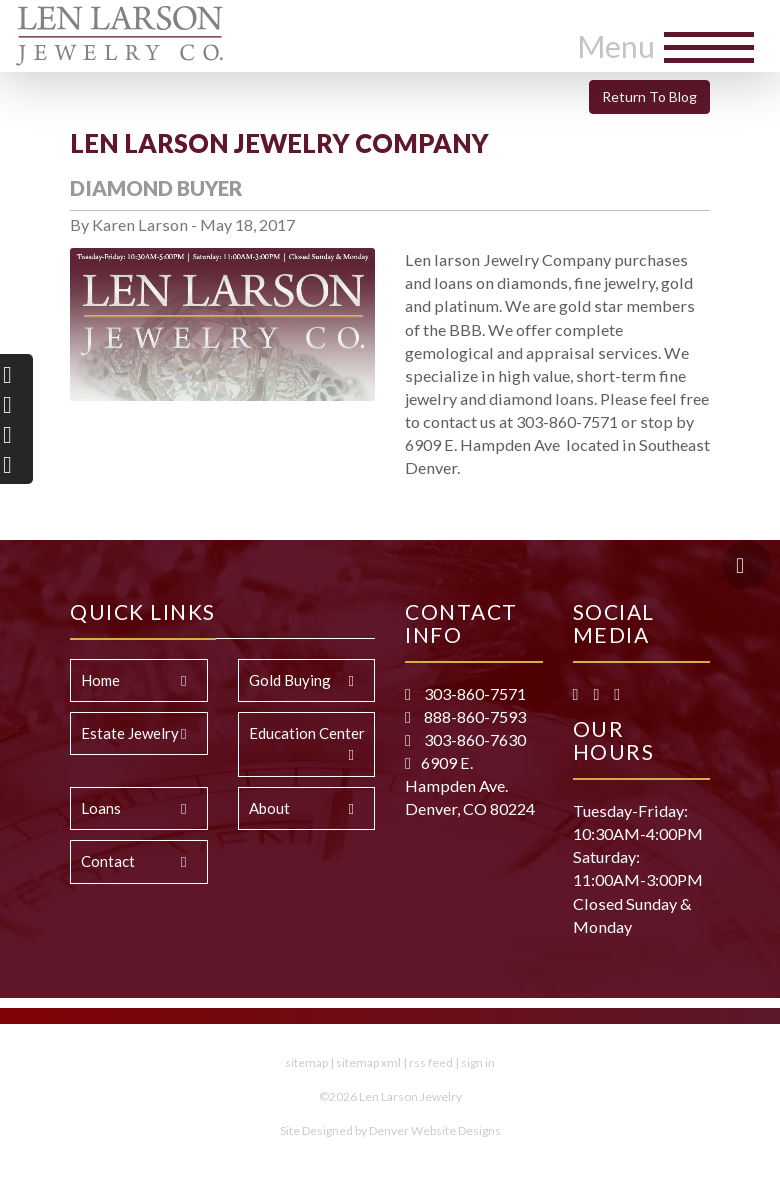 The width and height of the screenshot is (780, 1180). I want to click on 888-860-7593, so click(473, 716).